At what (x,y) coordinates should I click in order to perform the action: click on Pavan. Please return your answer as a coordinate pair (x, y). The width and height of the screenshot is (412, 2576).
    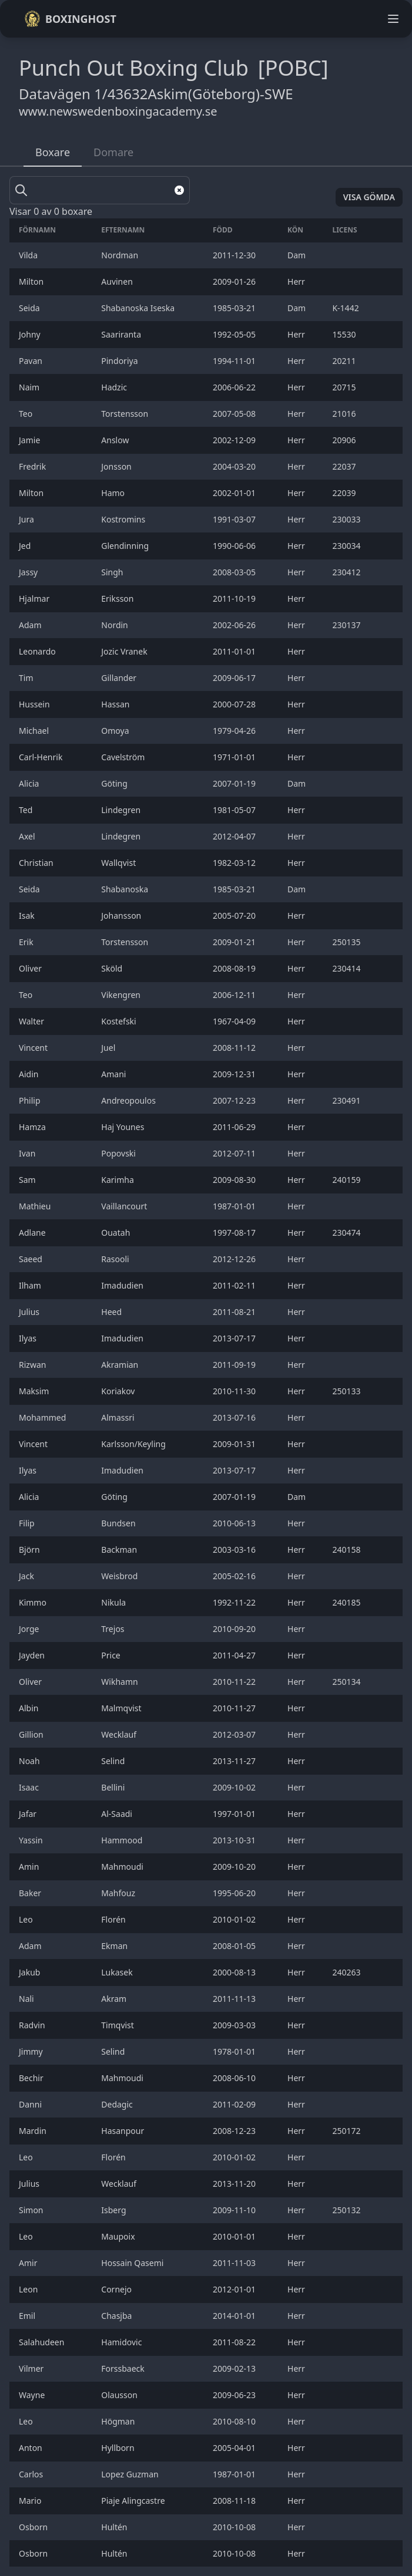
    Looking at the image, I should click on (32, 360).